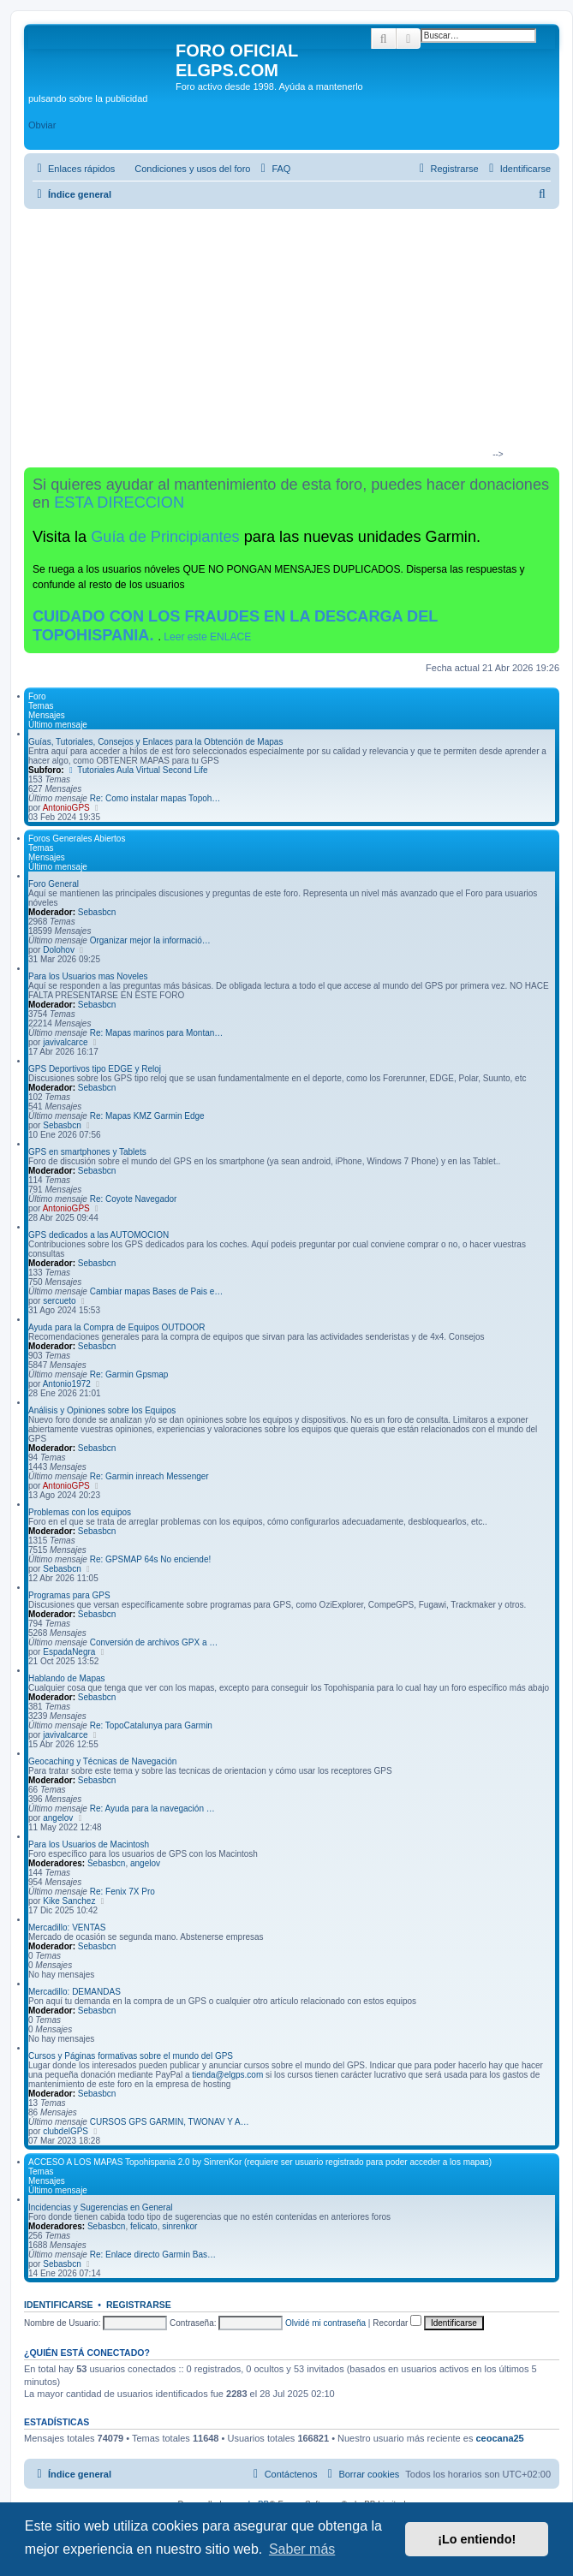 The width and height of the screenshot is (573, 2576). Describe the element at coordinates (117, 1327) in the screenshot. I see `Ayuda para la Compra de Equipos OUTDOOR` at that location.